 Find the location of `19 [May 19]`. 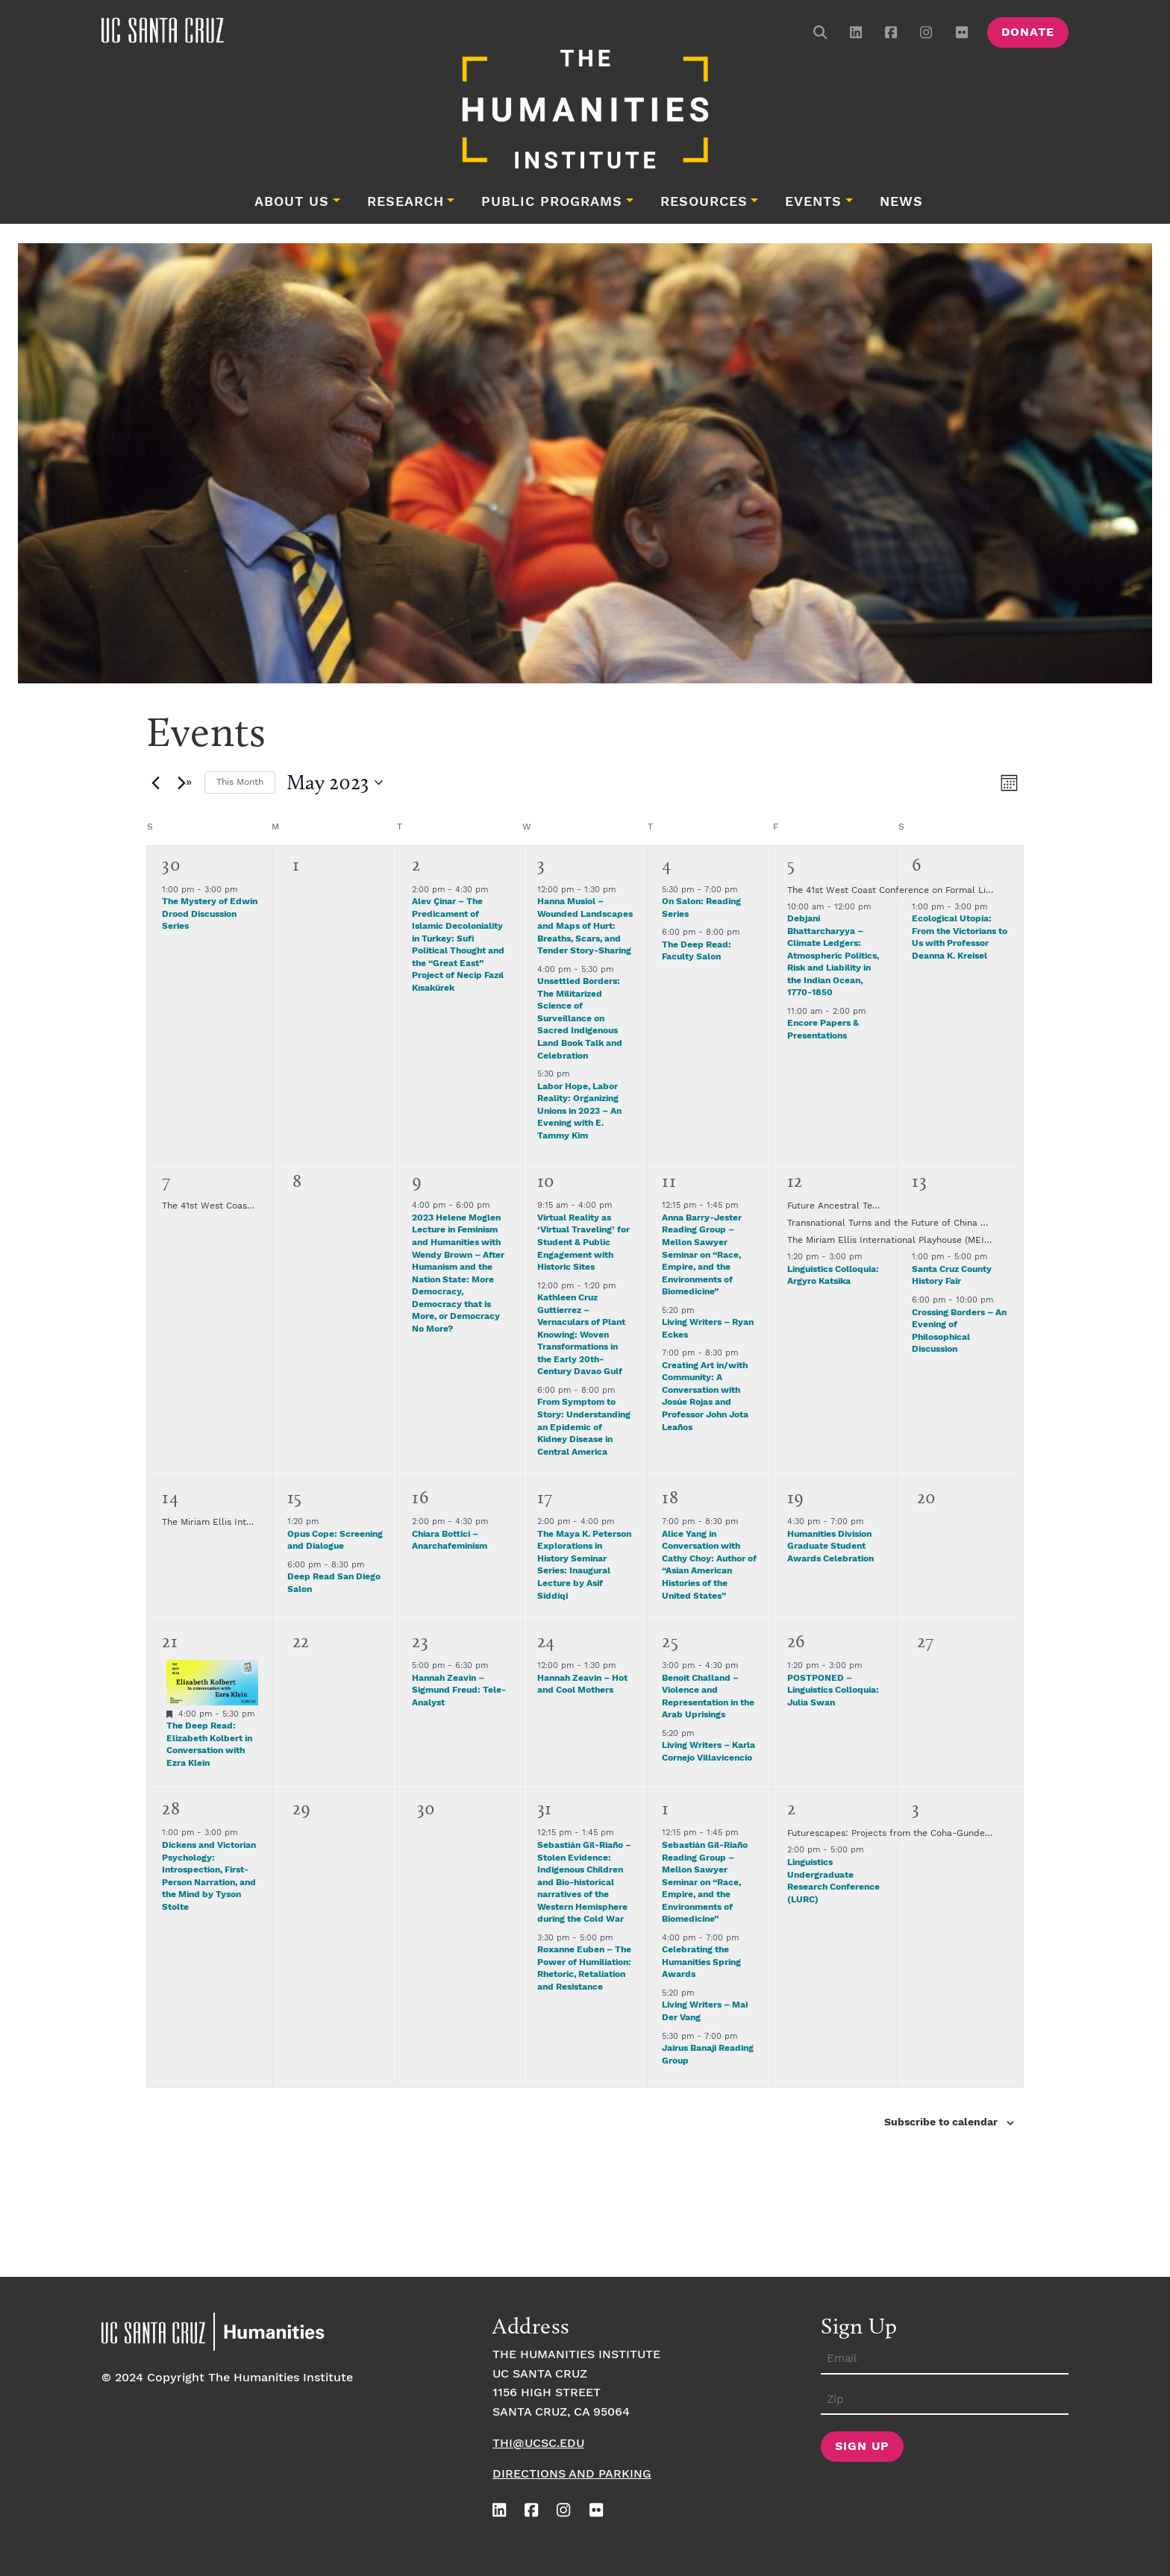

19 [May 19] is located at coordinates (795, 1497).